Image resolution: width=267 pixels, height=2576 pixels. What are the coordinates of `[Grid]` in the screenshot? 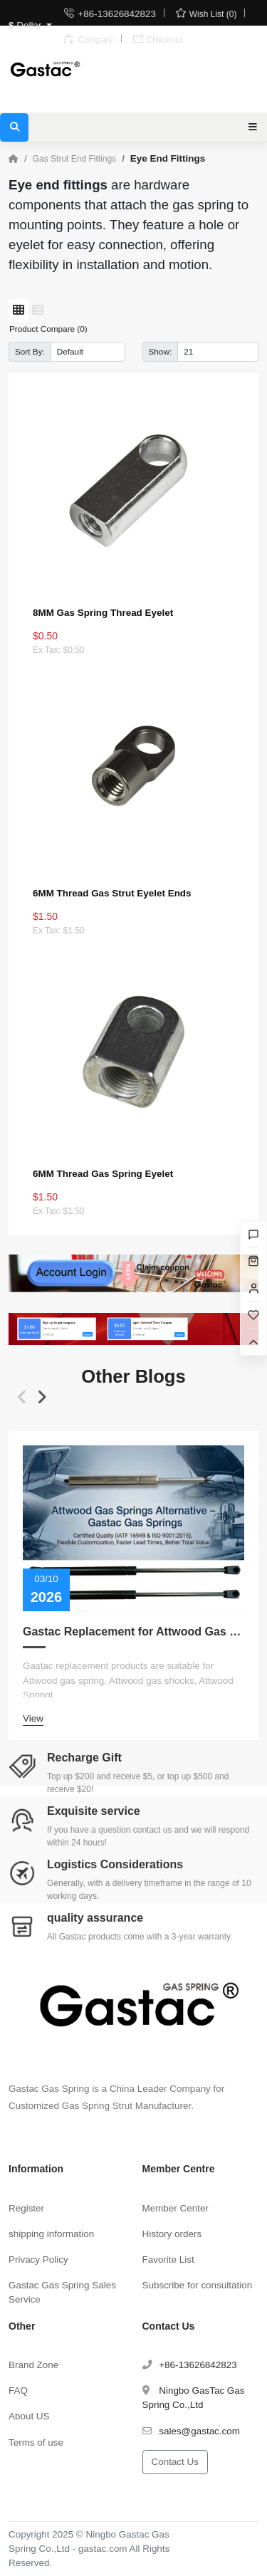 It's located at (18, 310).